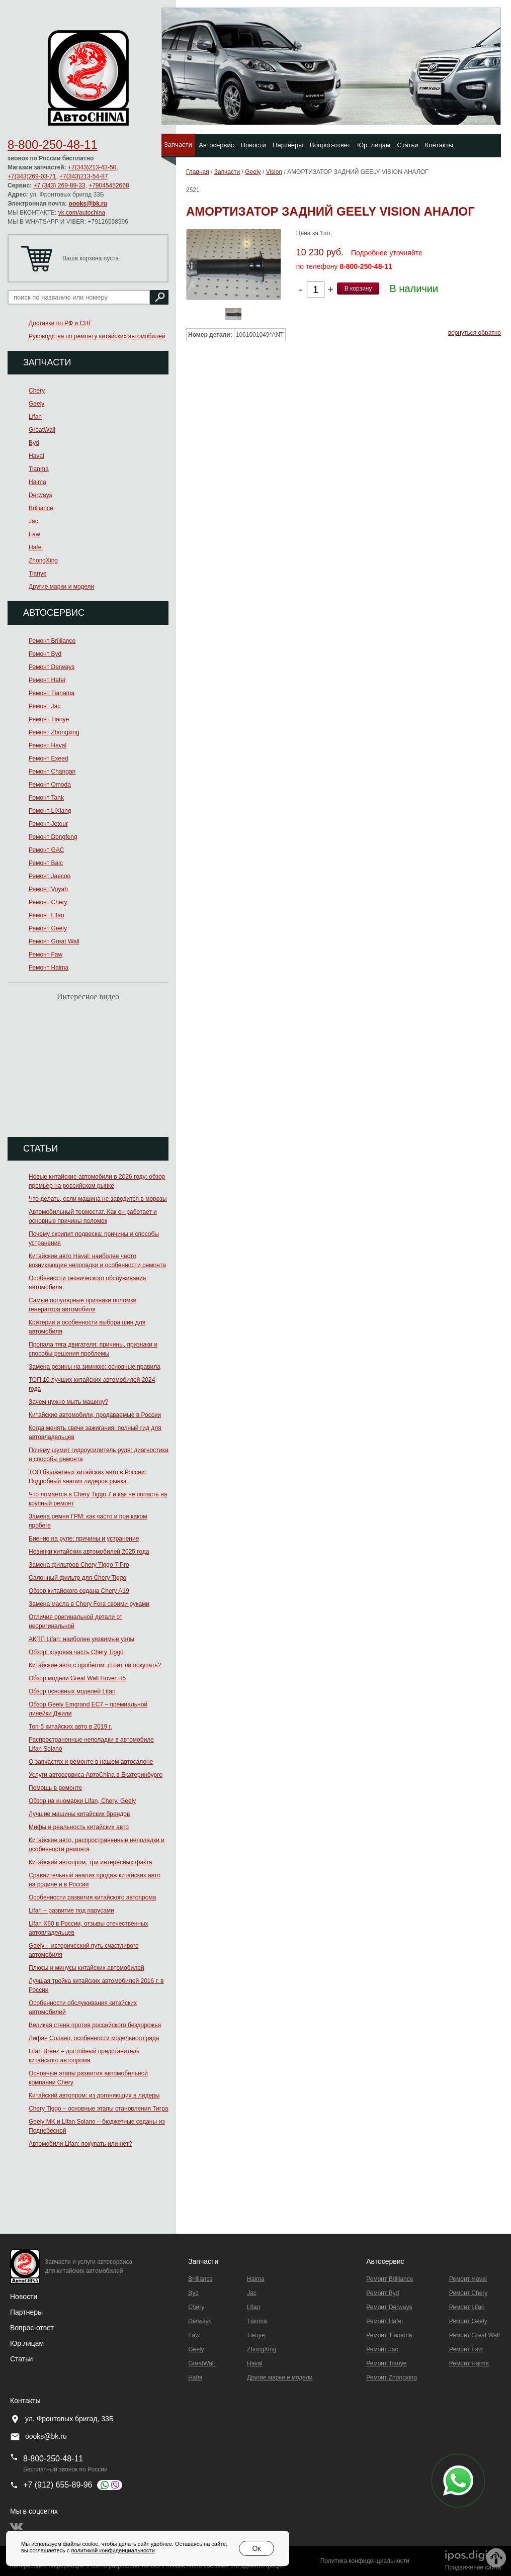 Image resolution: width=511 pixels, height=2576 pixels. Describe the element at coordinates (70, 1726) in the screenshot. I see `Топ-5 китайских авто в 2019 г.` at that location.